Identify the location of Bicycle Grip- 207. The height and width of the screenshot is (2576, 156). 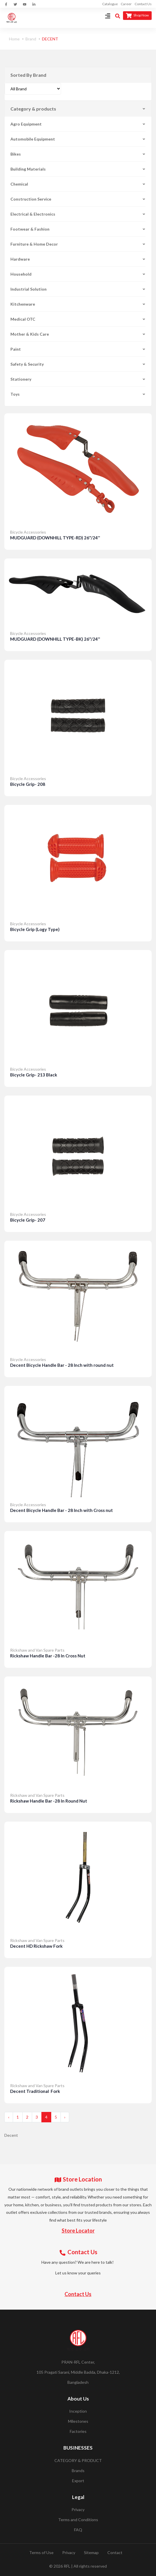
(27, 1219).